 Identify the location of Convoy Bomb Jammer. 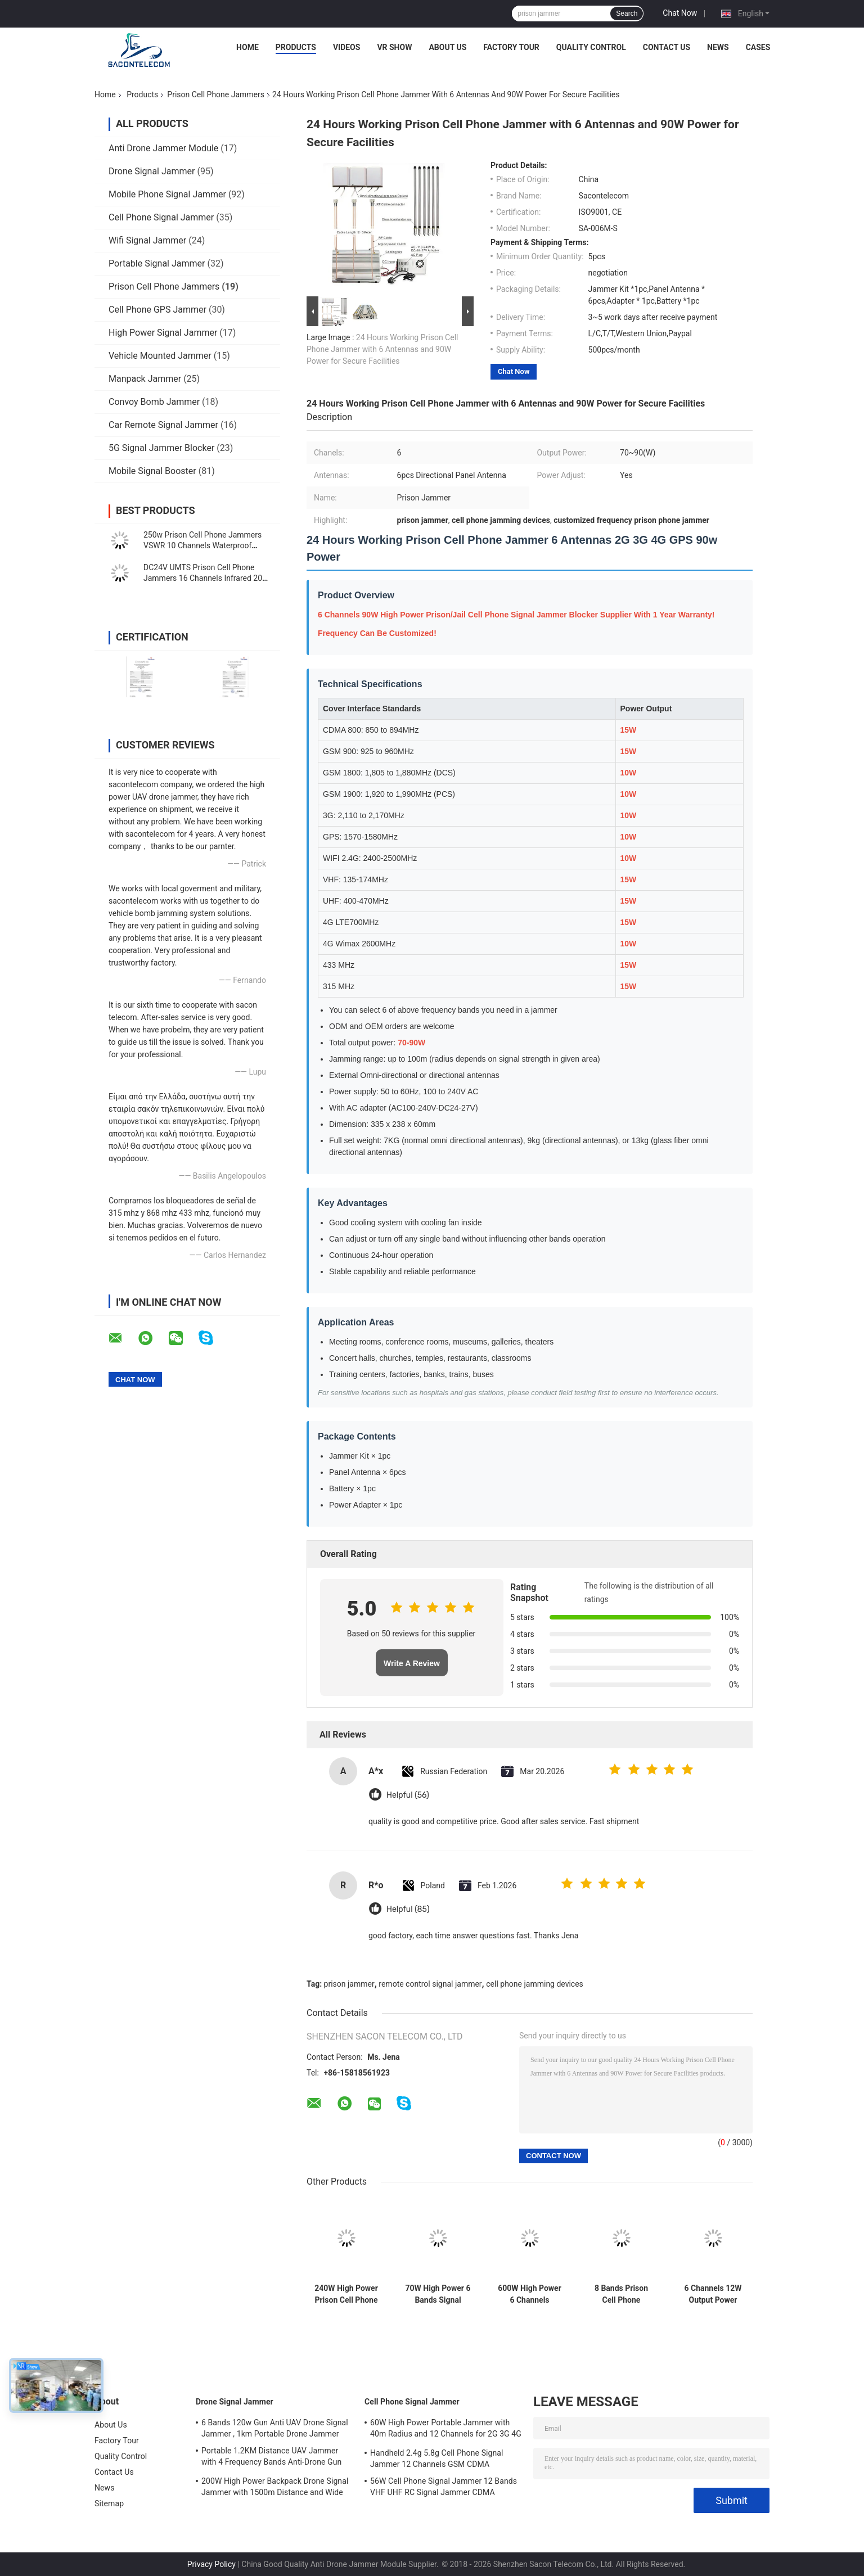
(154, 401).